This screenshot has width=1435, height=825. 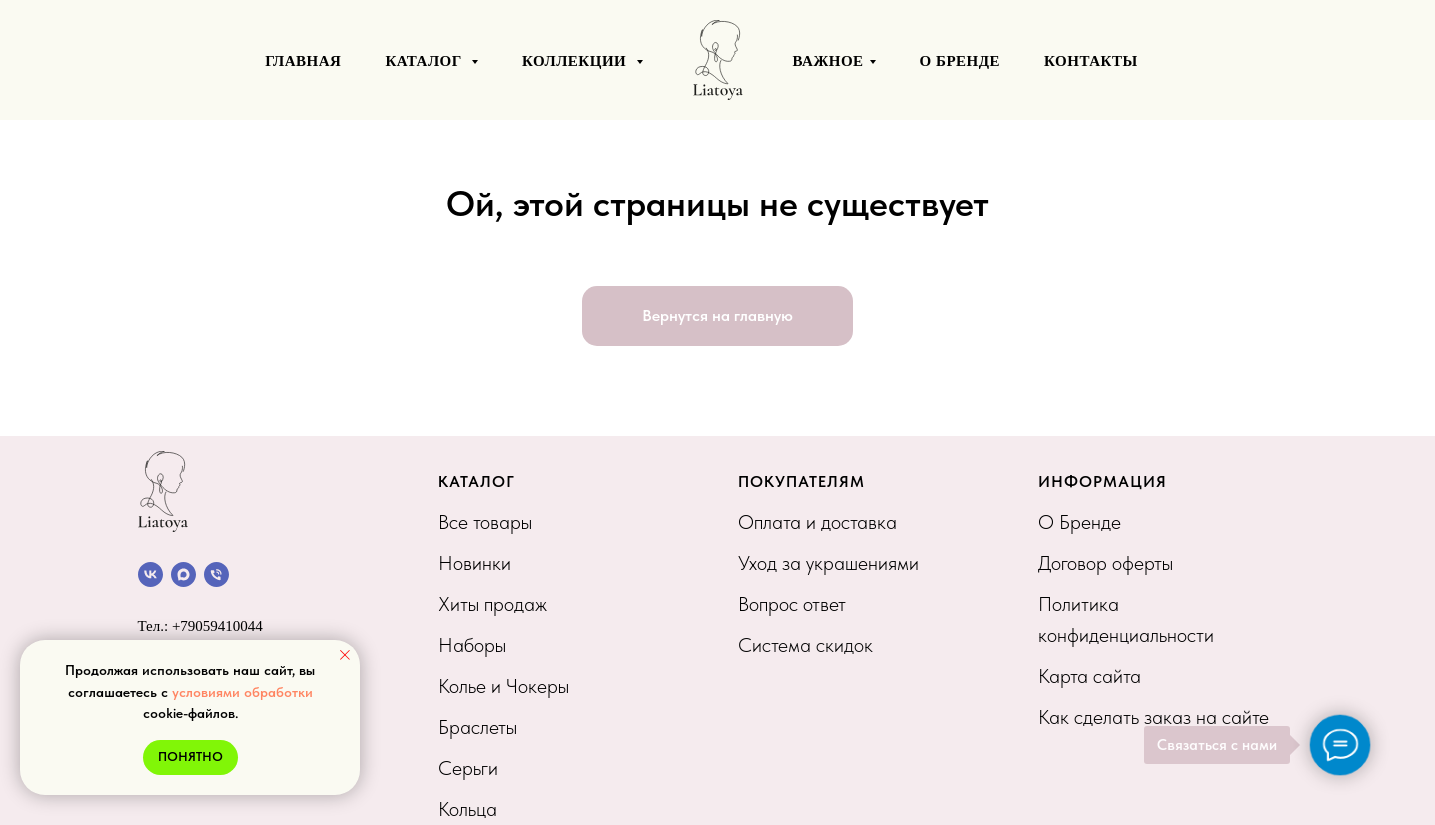 What do you see at coordinates (792, 604) in the screenshot?
I see `Вопрос ответ` at bounding box center [792, 604].